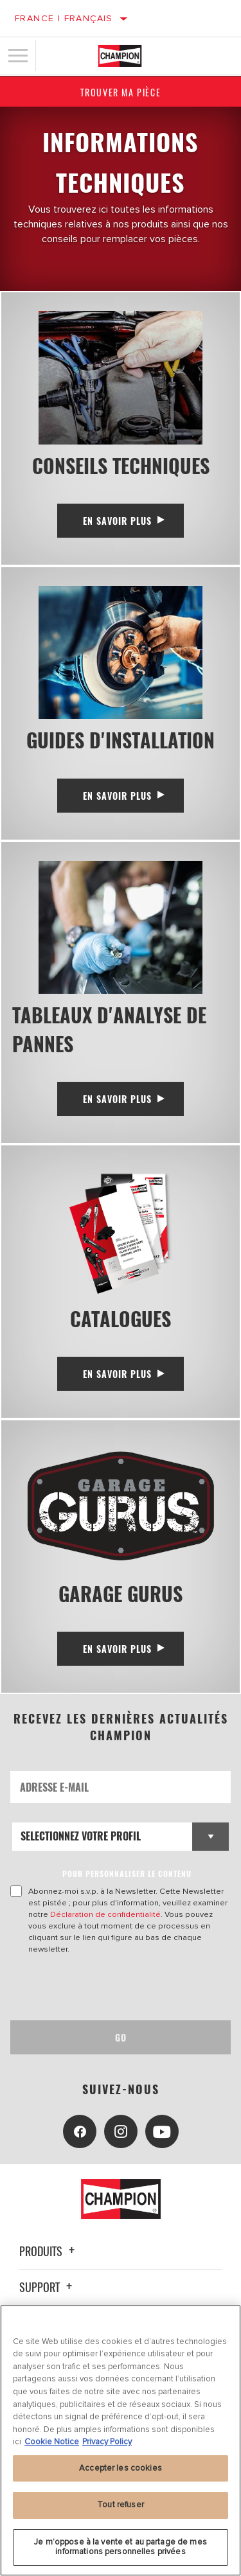 The width and height of the screenshot is (241, 2576). Describe the element at coordinates (120, 2440) in the screenshot. I see `[region]` at that location.